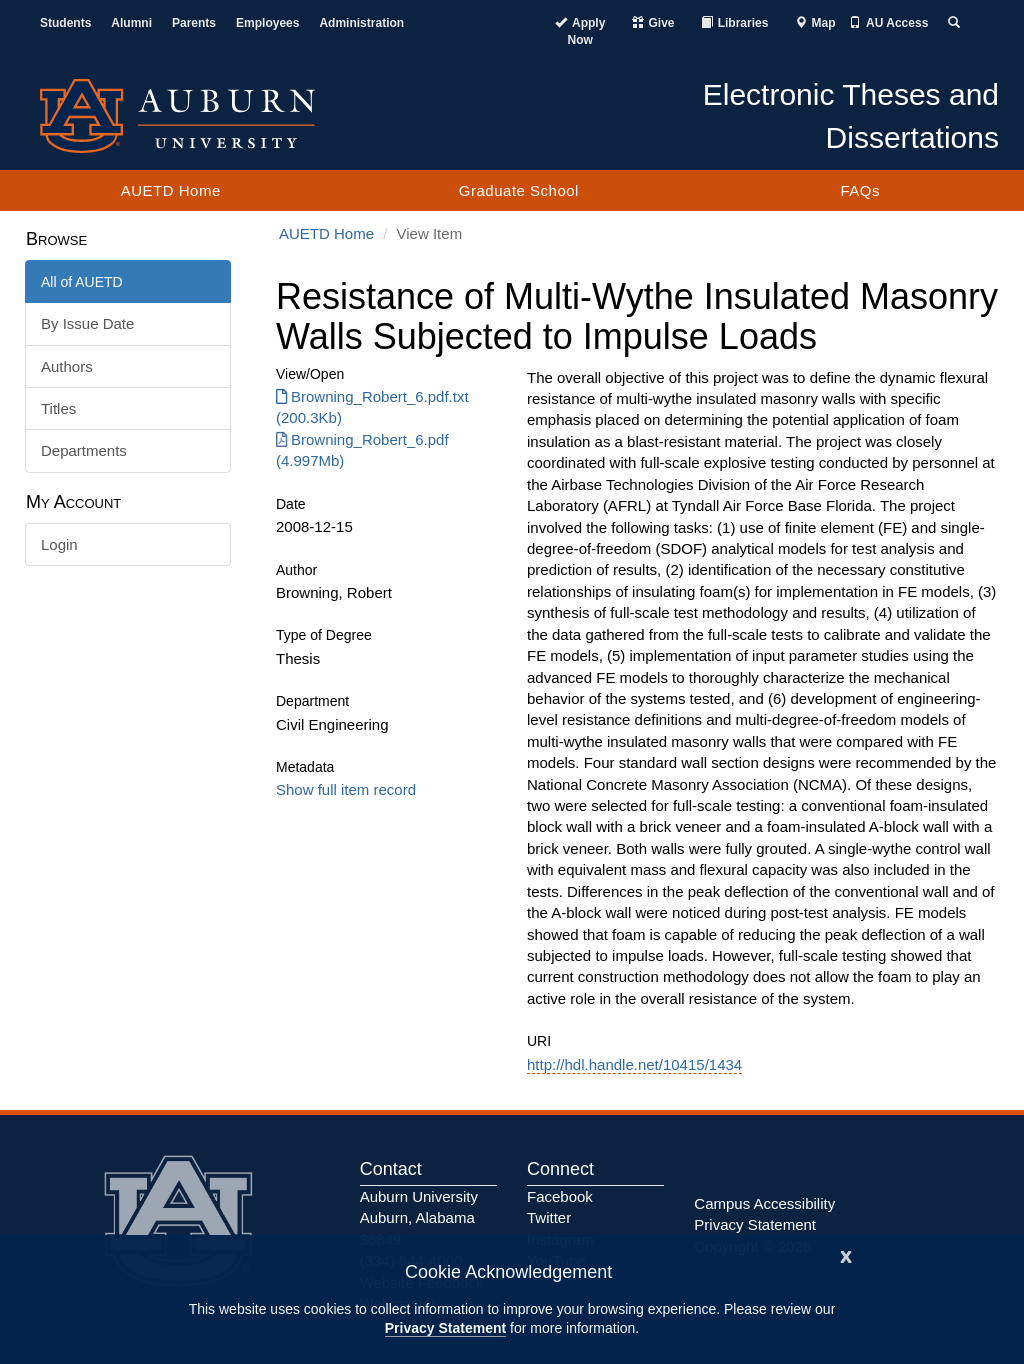 This screenshot has width=1024, height=1364. Describe the element at coordinates (59, 544) in the screenshot. I see `Login` at that location.